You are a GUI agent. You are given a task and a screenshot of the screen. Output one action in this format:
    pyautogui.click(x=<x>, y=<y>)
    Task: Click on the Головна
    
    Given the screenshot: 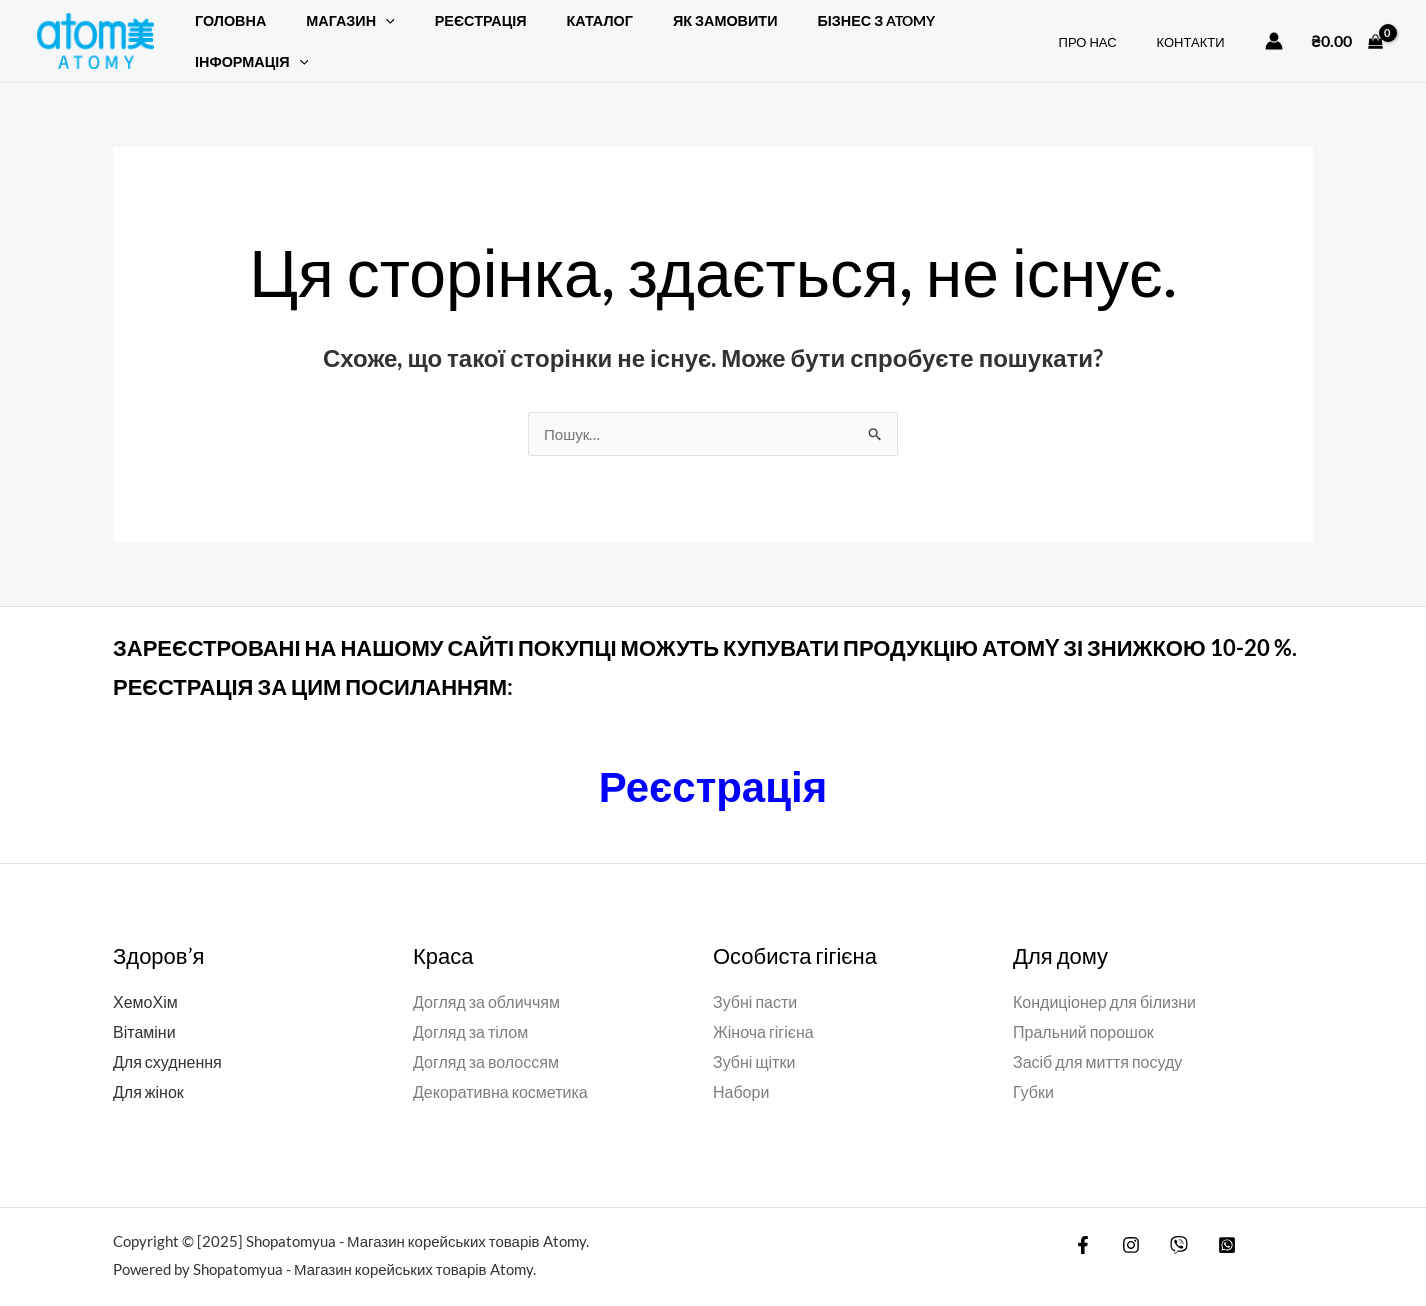 What is the action you would take?
    pyautogui.click(x=224, y=30)
    